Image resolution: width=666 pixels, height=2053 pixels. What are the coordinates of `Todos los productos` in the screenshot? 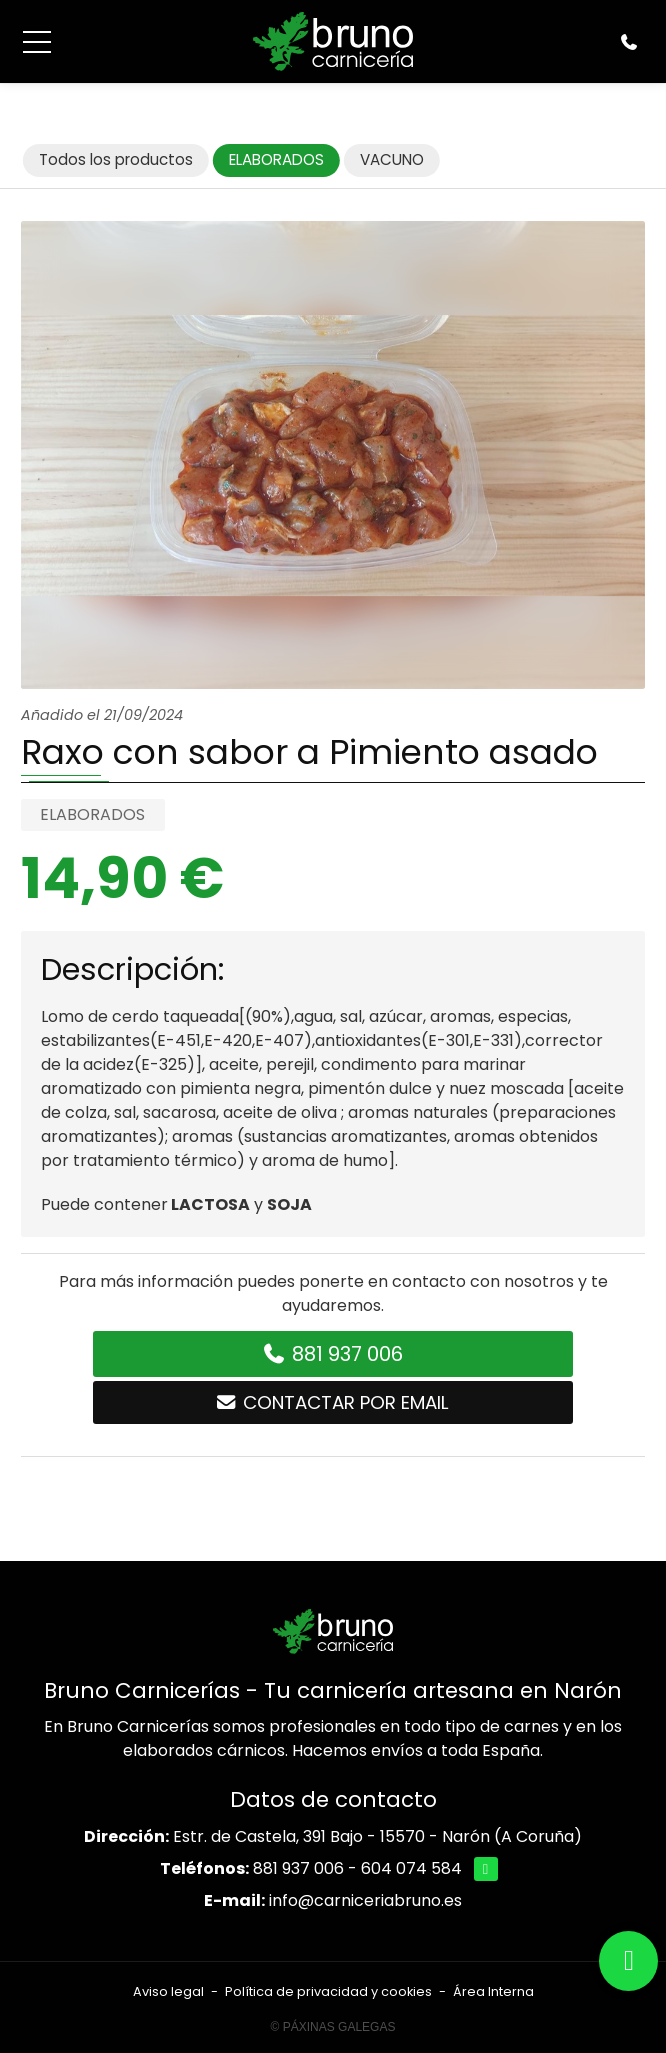 It's located at (116, 159).